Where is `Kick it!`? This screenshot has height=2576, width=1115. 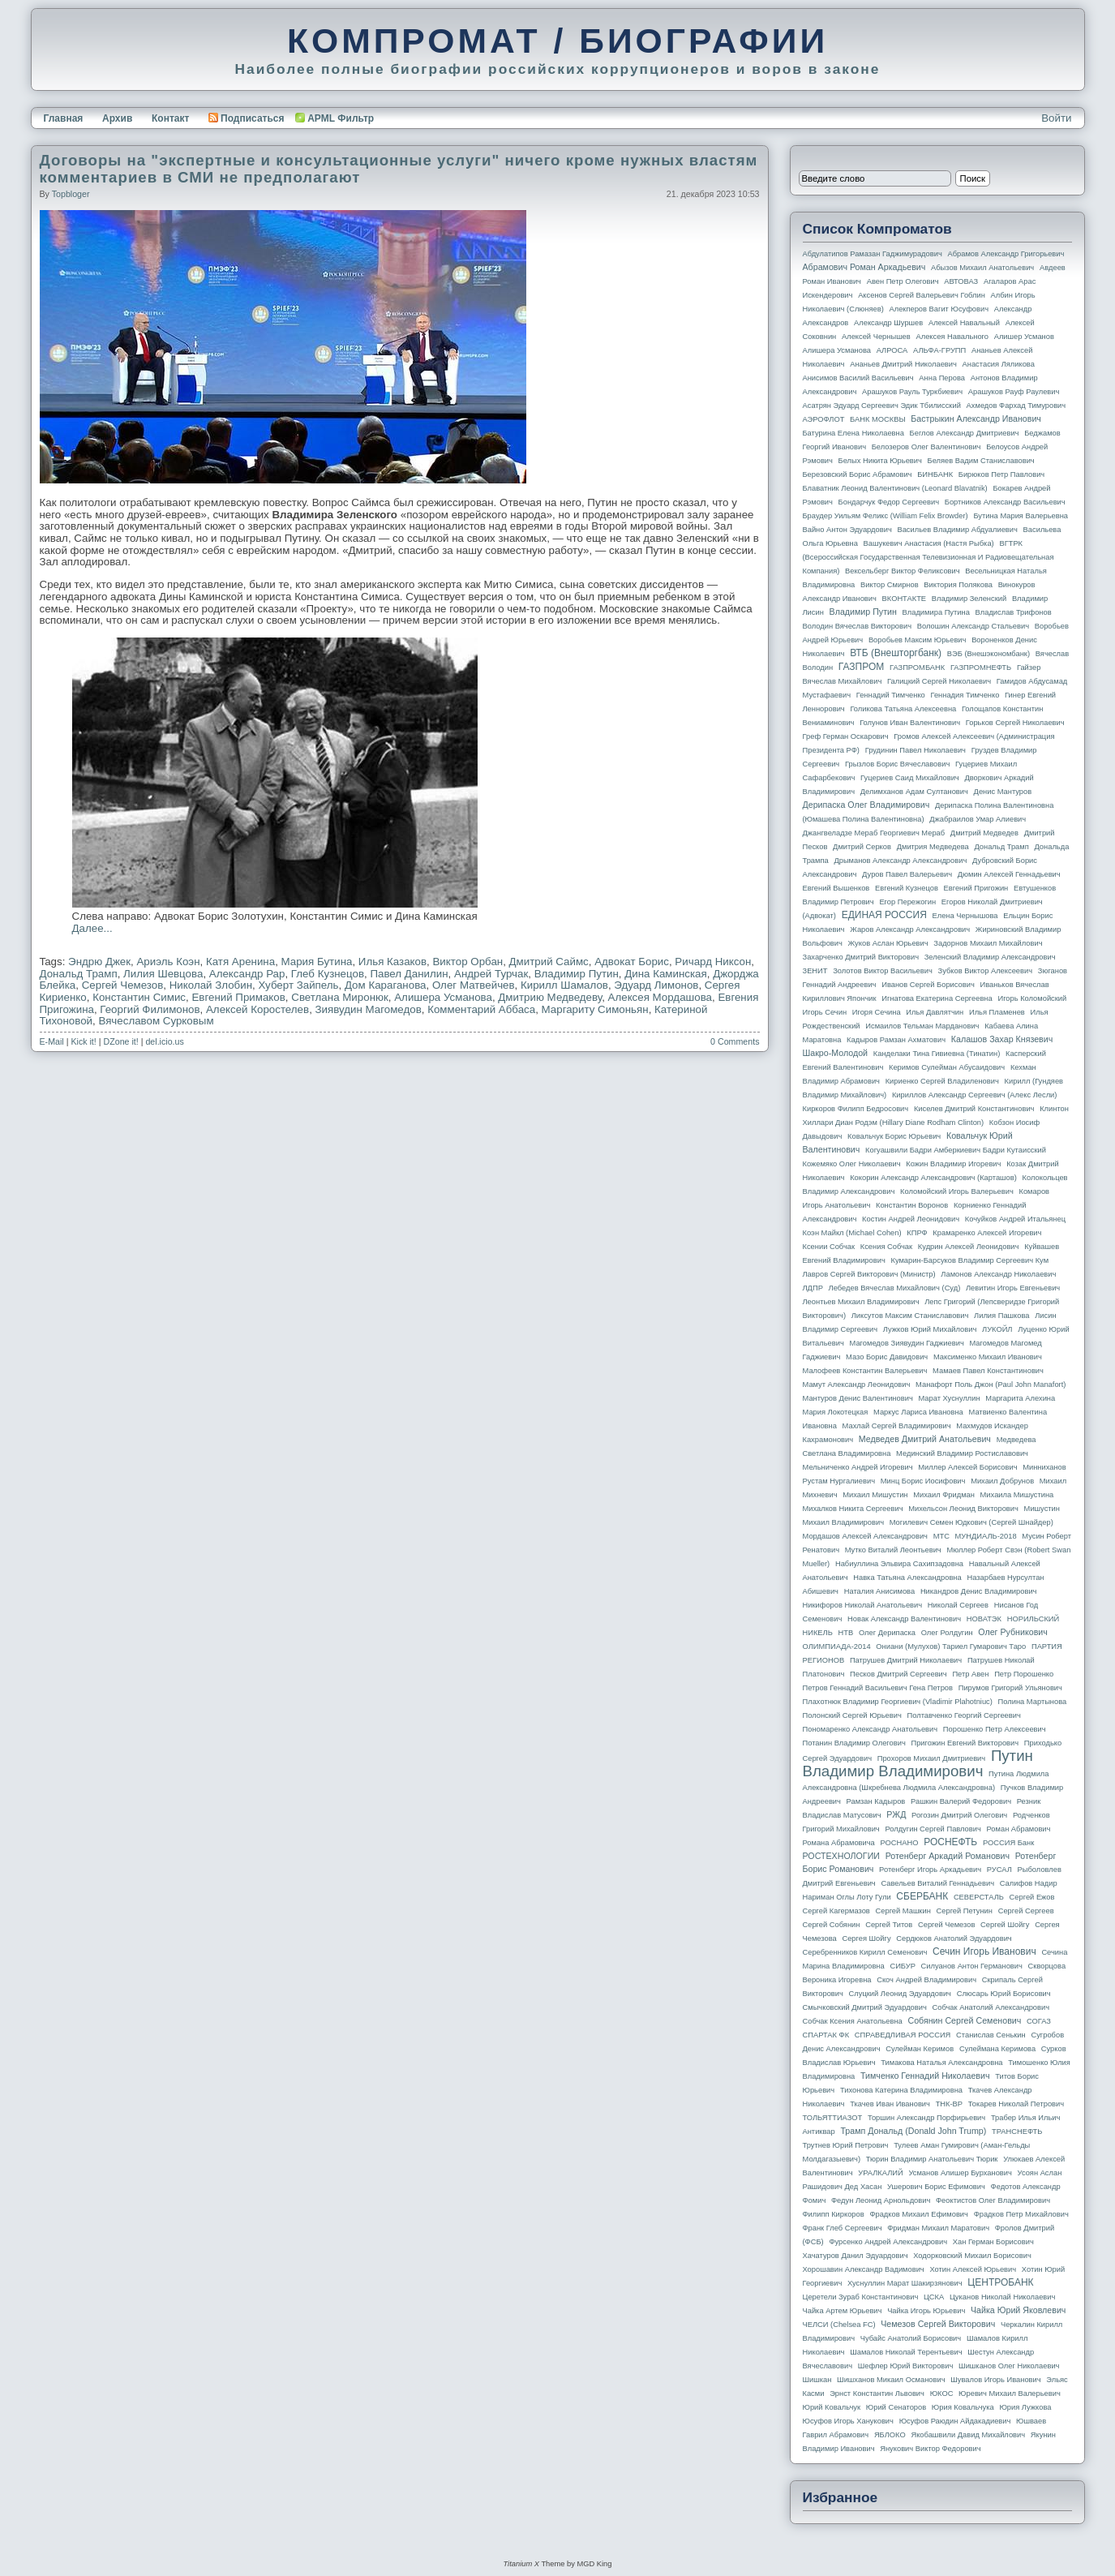
Kick it! is located at coordinates (83, 1041).